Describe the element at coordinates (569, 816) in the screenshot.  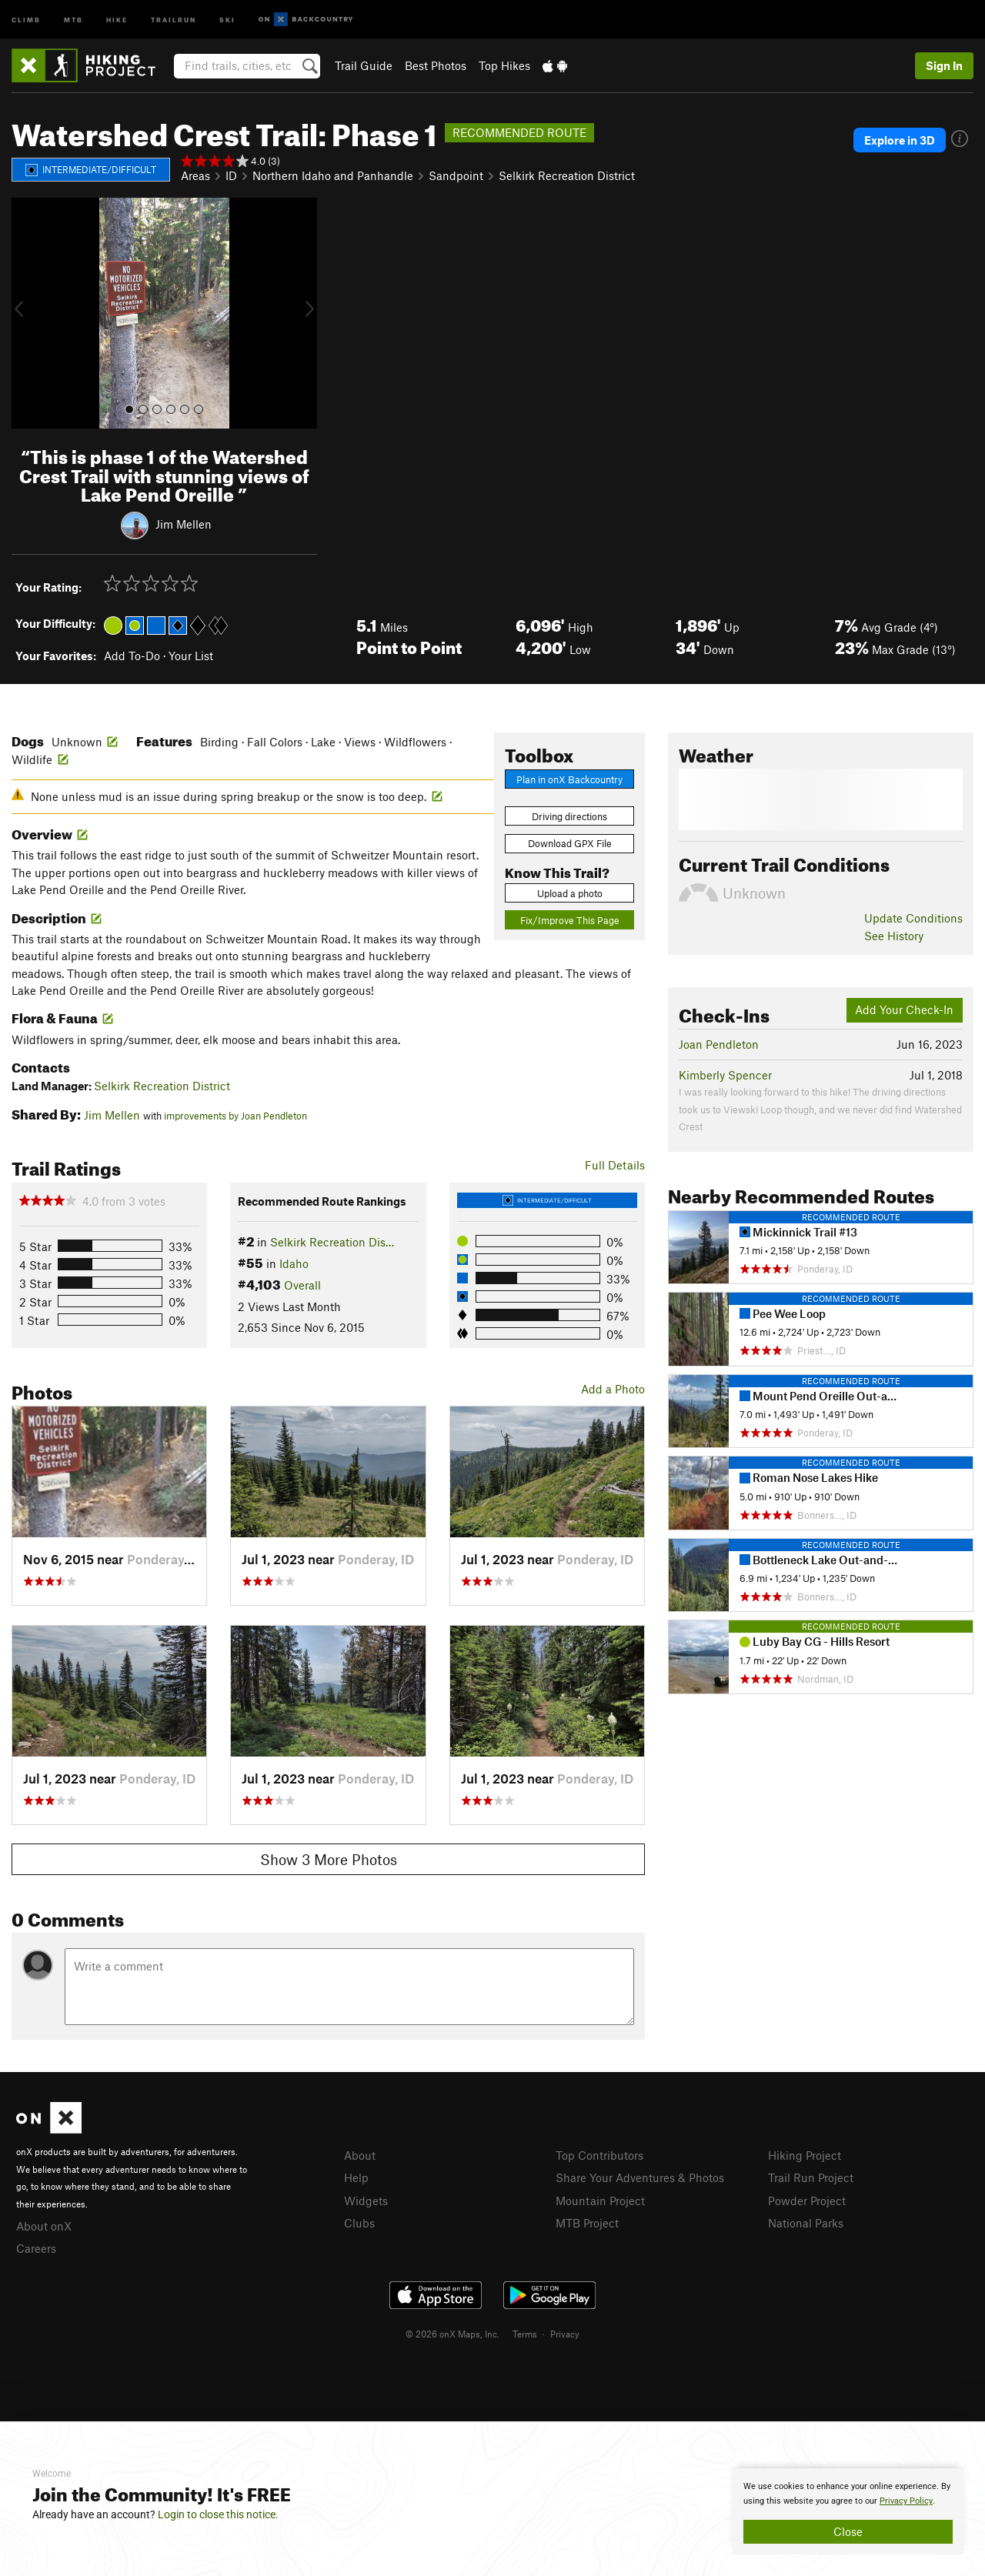
I see `Driving directions` at that location.